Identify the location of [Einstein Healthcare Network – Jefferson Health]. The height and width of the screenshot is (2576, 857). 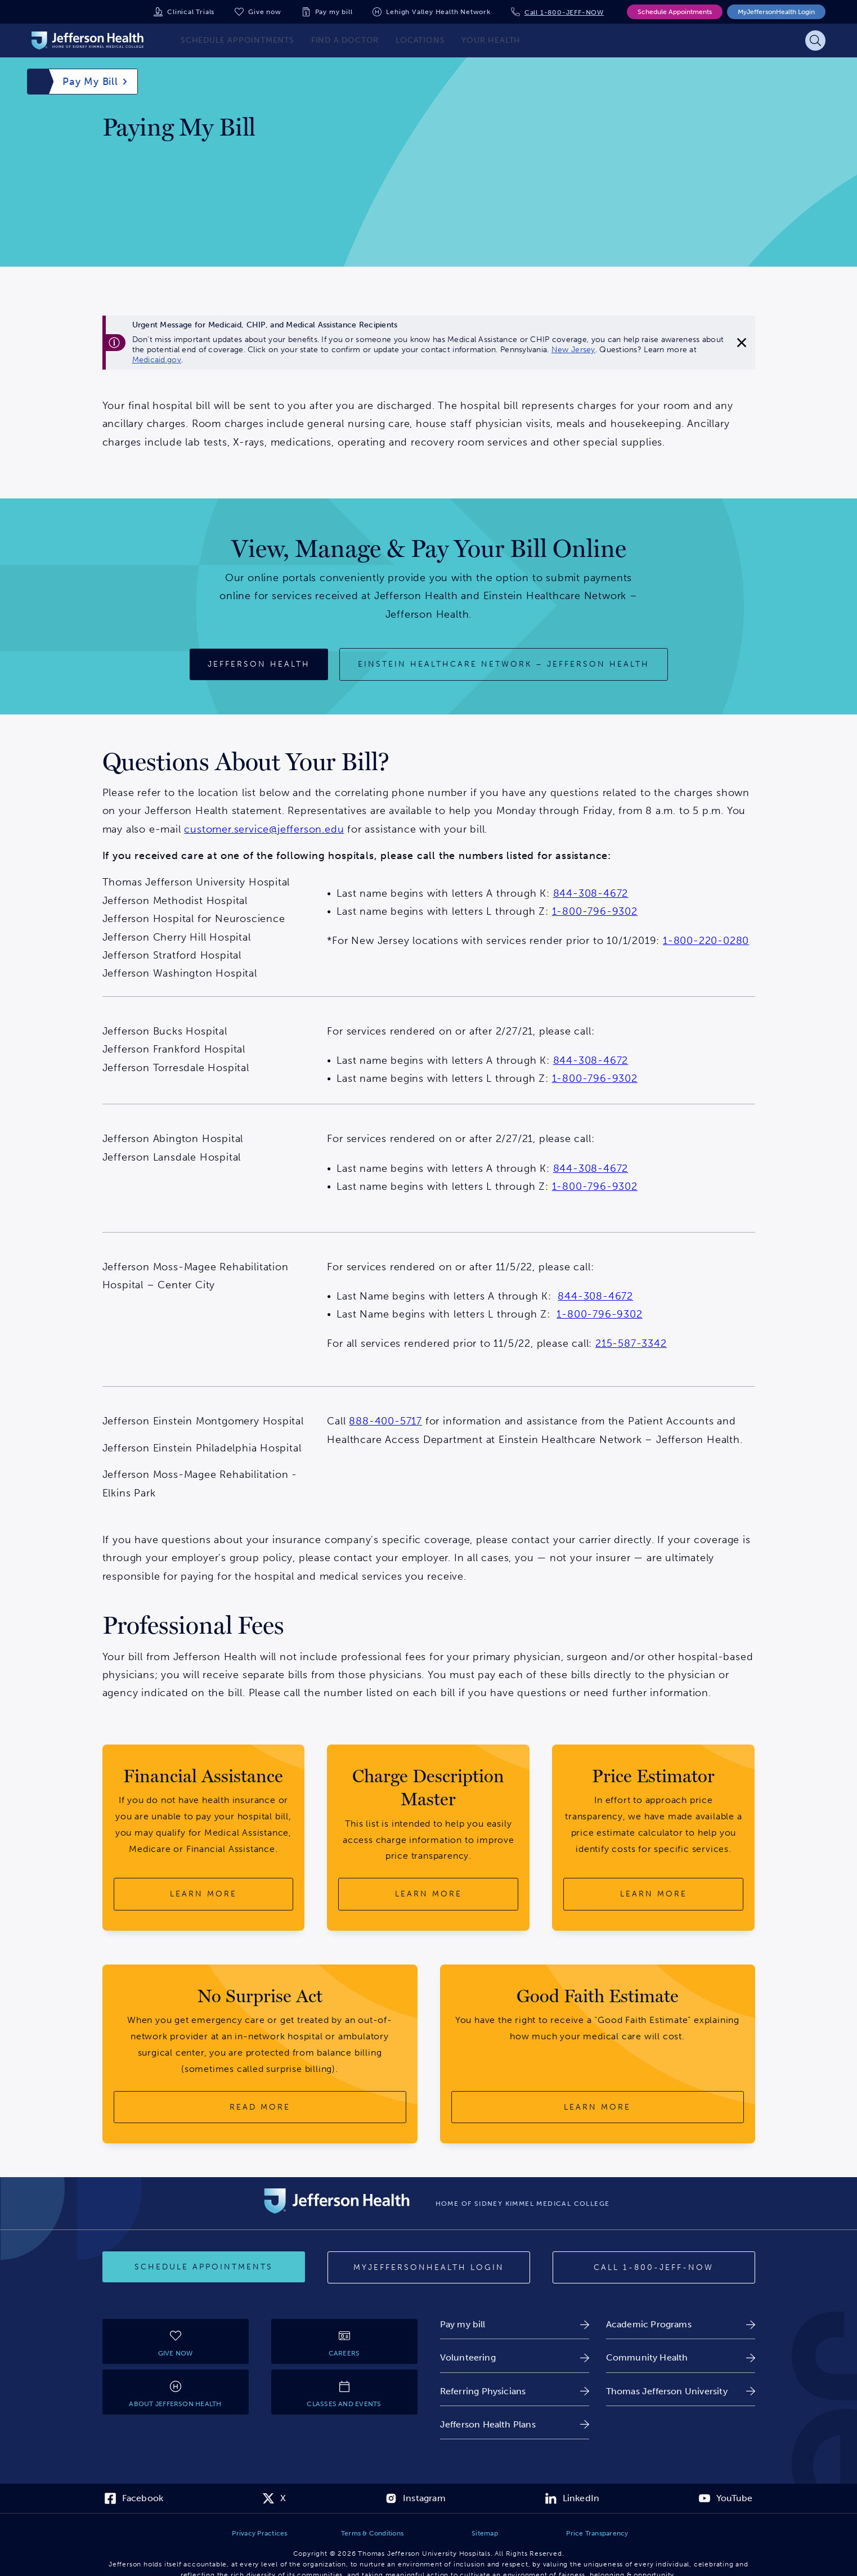
(503, 664).